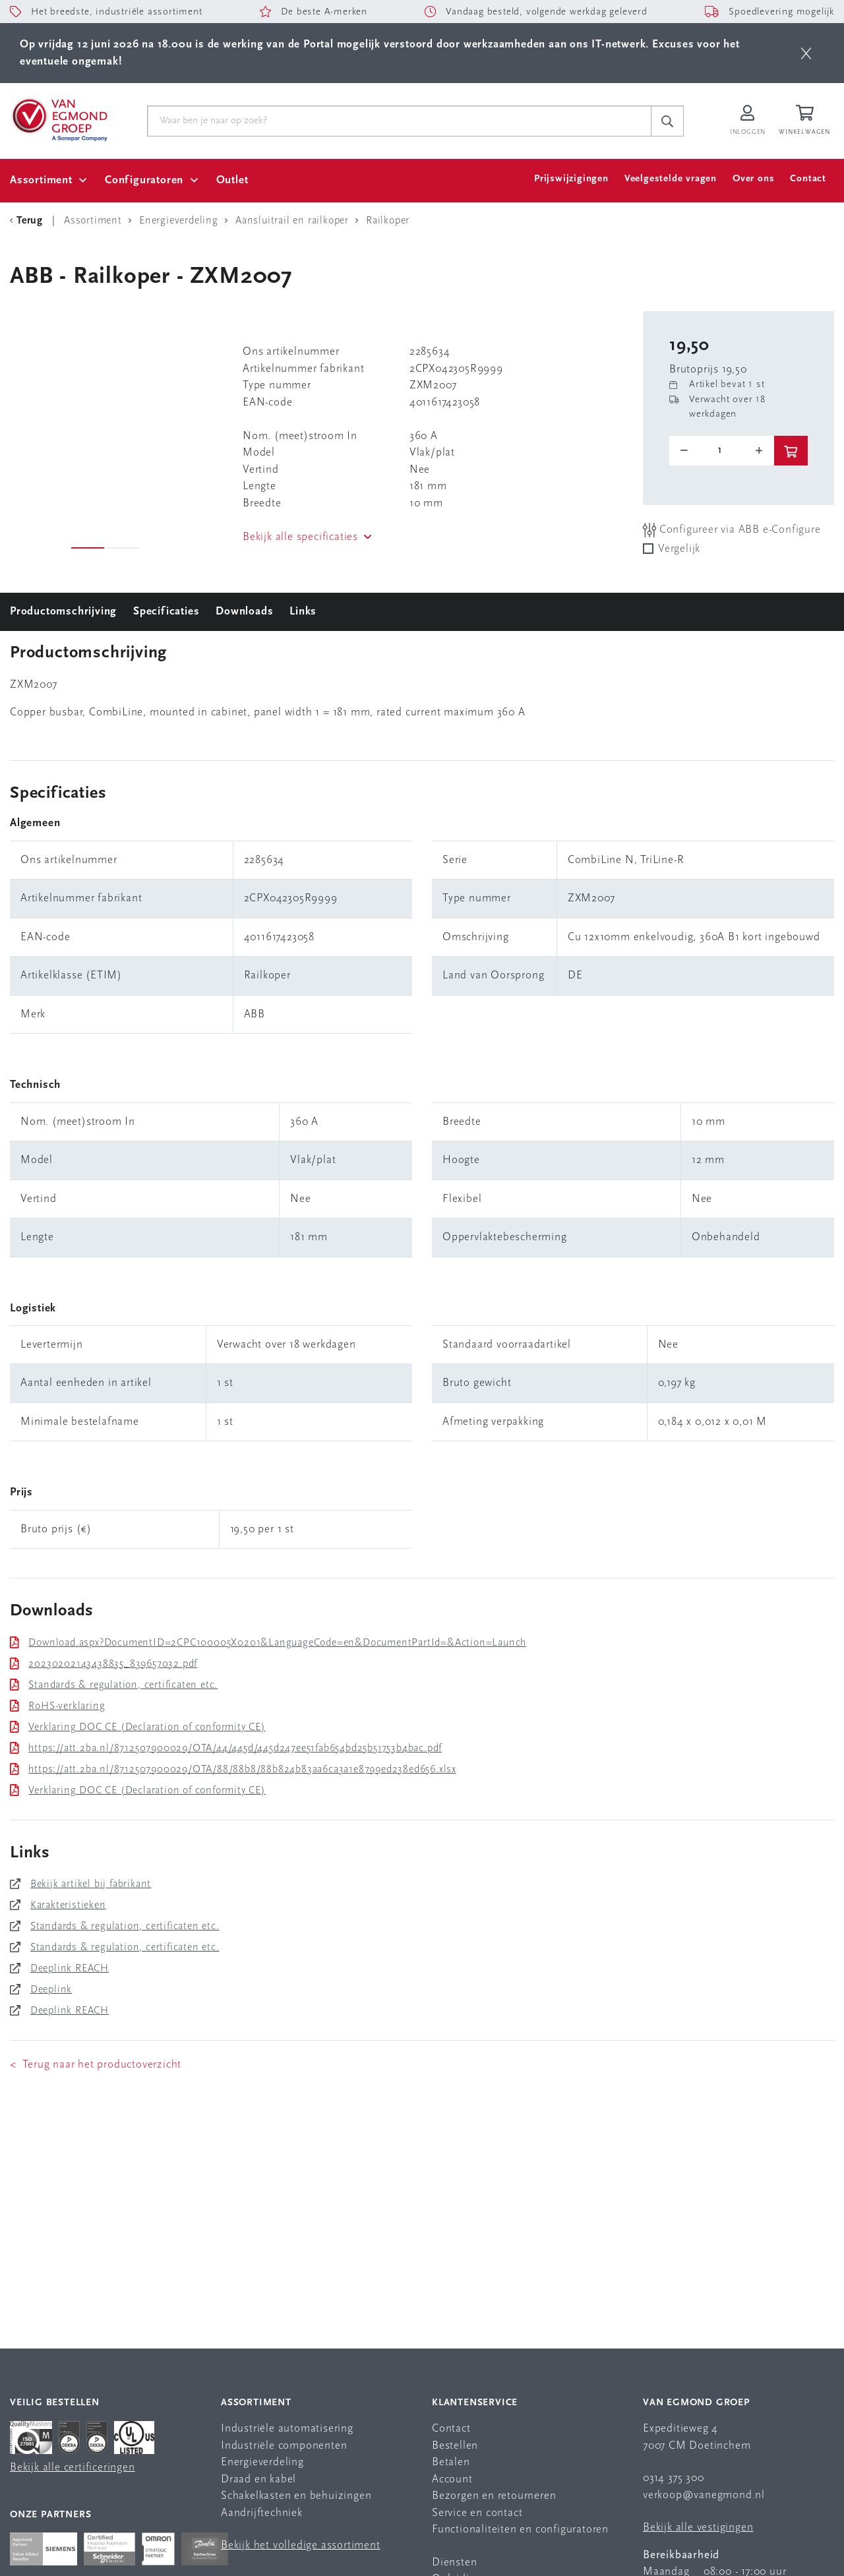  I want to click on Prijswijzigingen, so click(571, 179).